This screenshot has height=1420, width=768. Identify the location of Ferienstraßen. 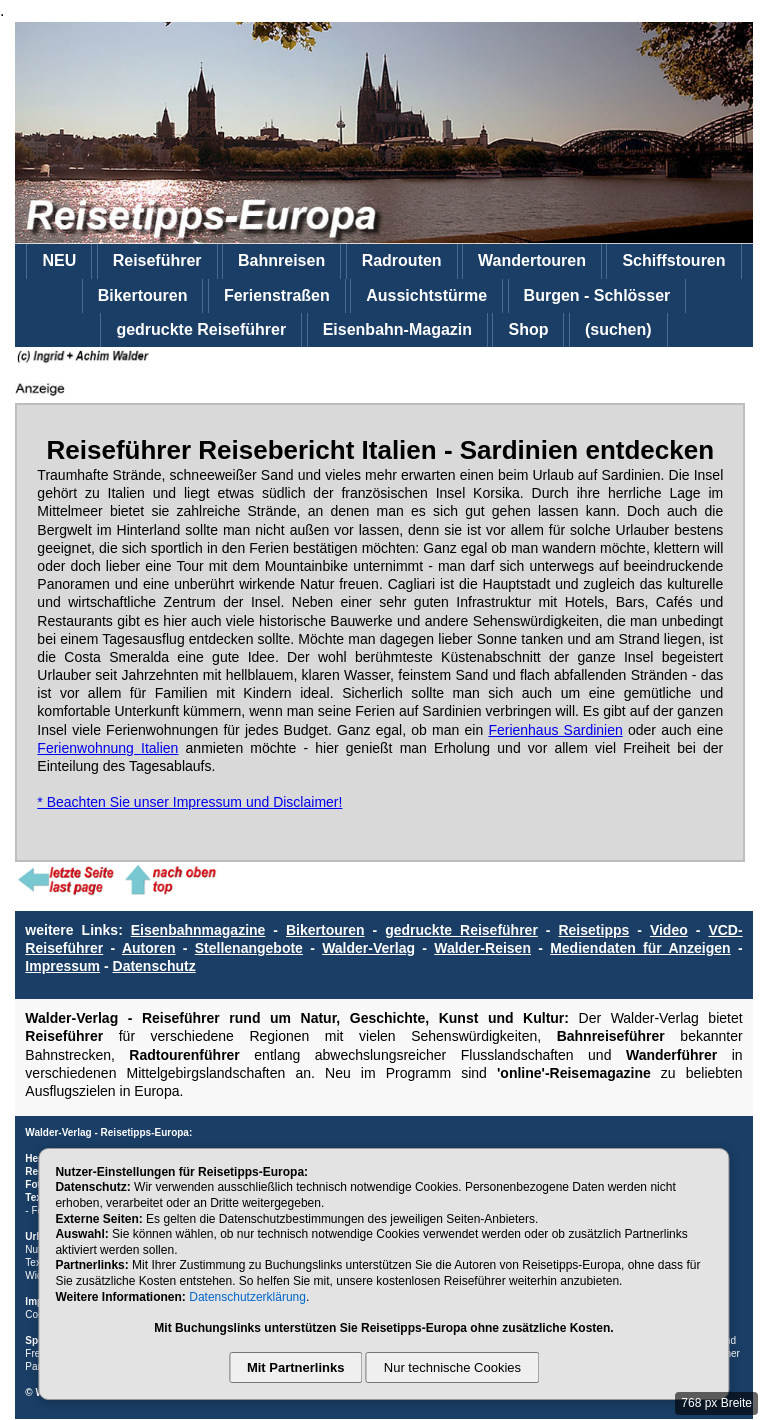
(277, 295).